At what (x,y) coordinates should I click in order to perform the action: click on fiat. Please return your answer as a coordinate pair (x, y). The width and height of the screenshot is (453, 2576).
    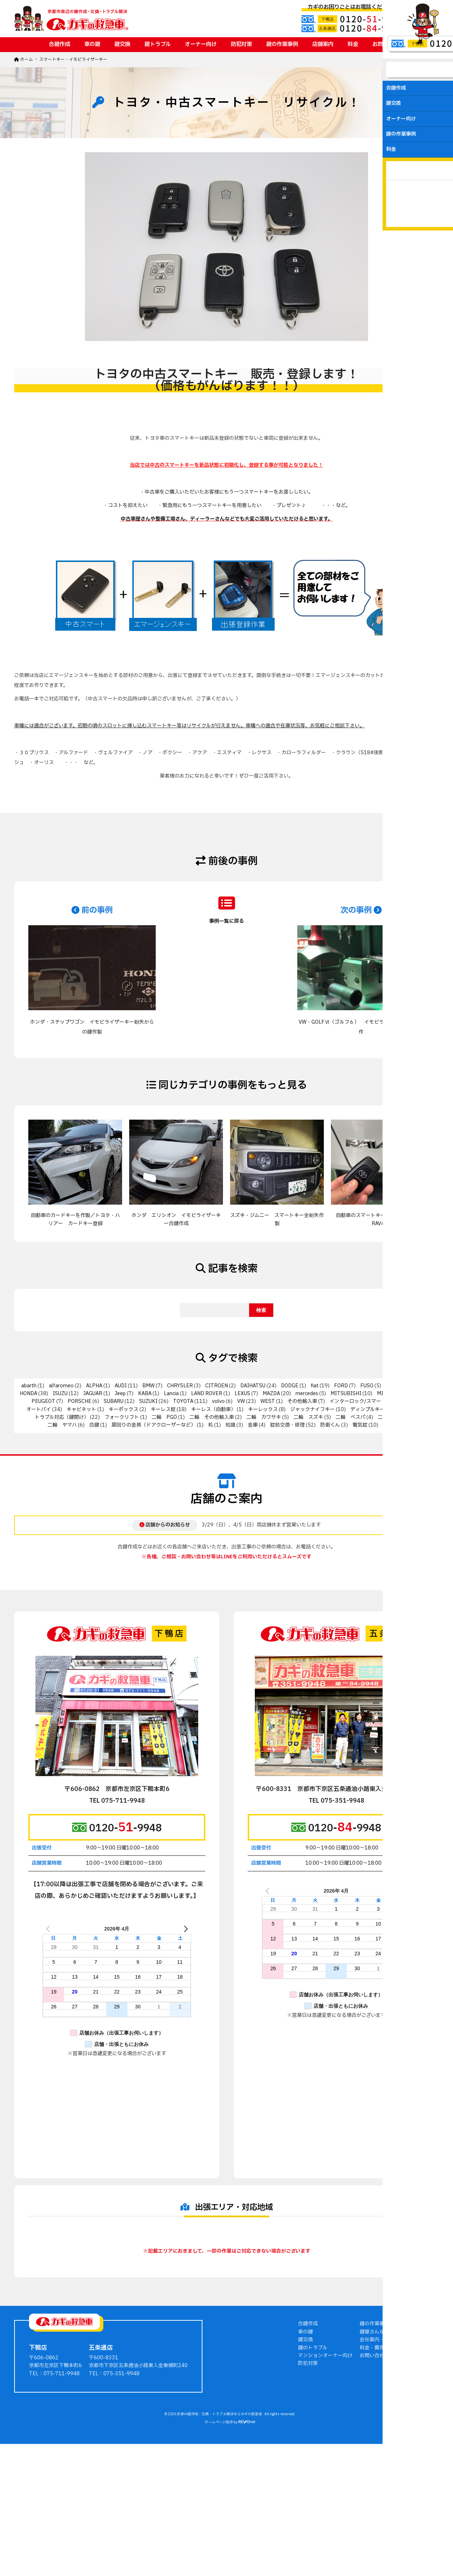
    Looking at the image, I should click on (315, 1385).